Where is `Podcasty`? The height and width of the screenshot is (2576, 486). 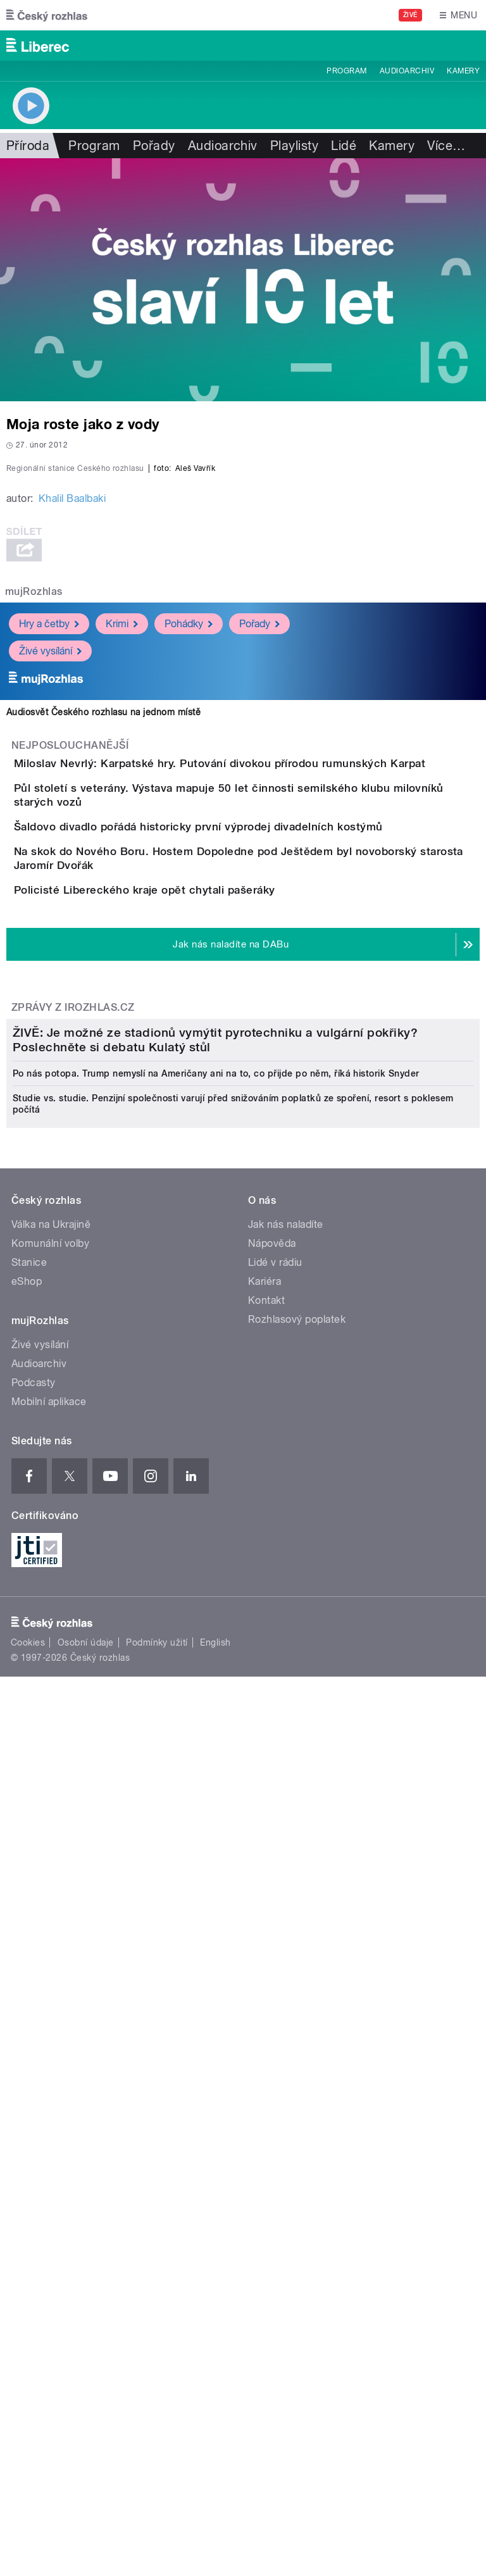 Podcasty is located at coordinates (33, 2124).